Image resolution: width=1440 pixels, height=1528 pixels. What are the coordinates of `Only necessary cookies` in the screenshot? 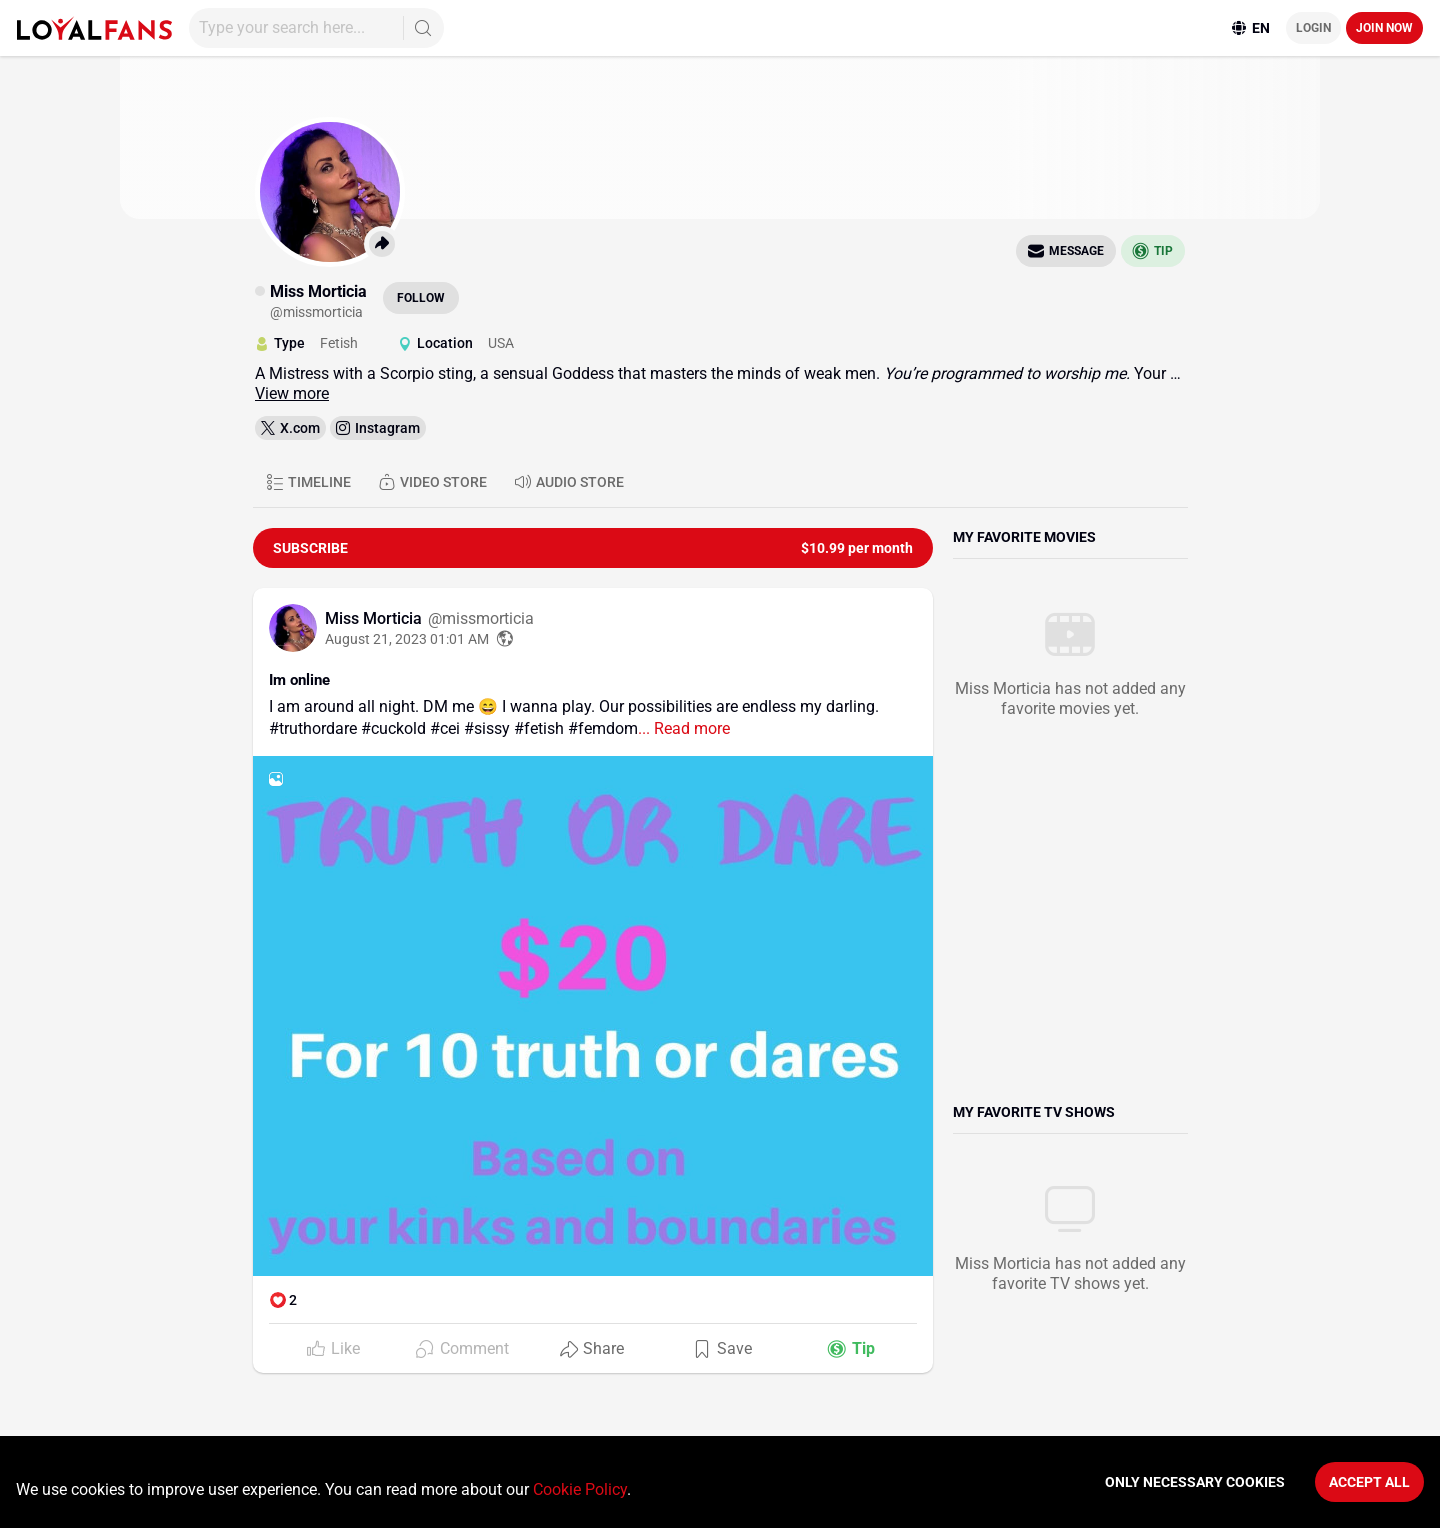 It's located at (1195, 1482).